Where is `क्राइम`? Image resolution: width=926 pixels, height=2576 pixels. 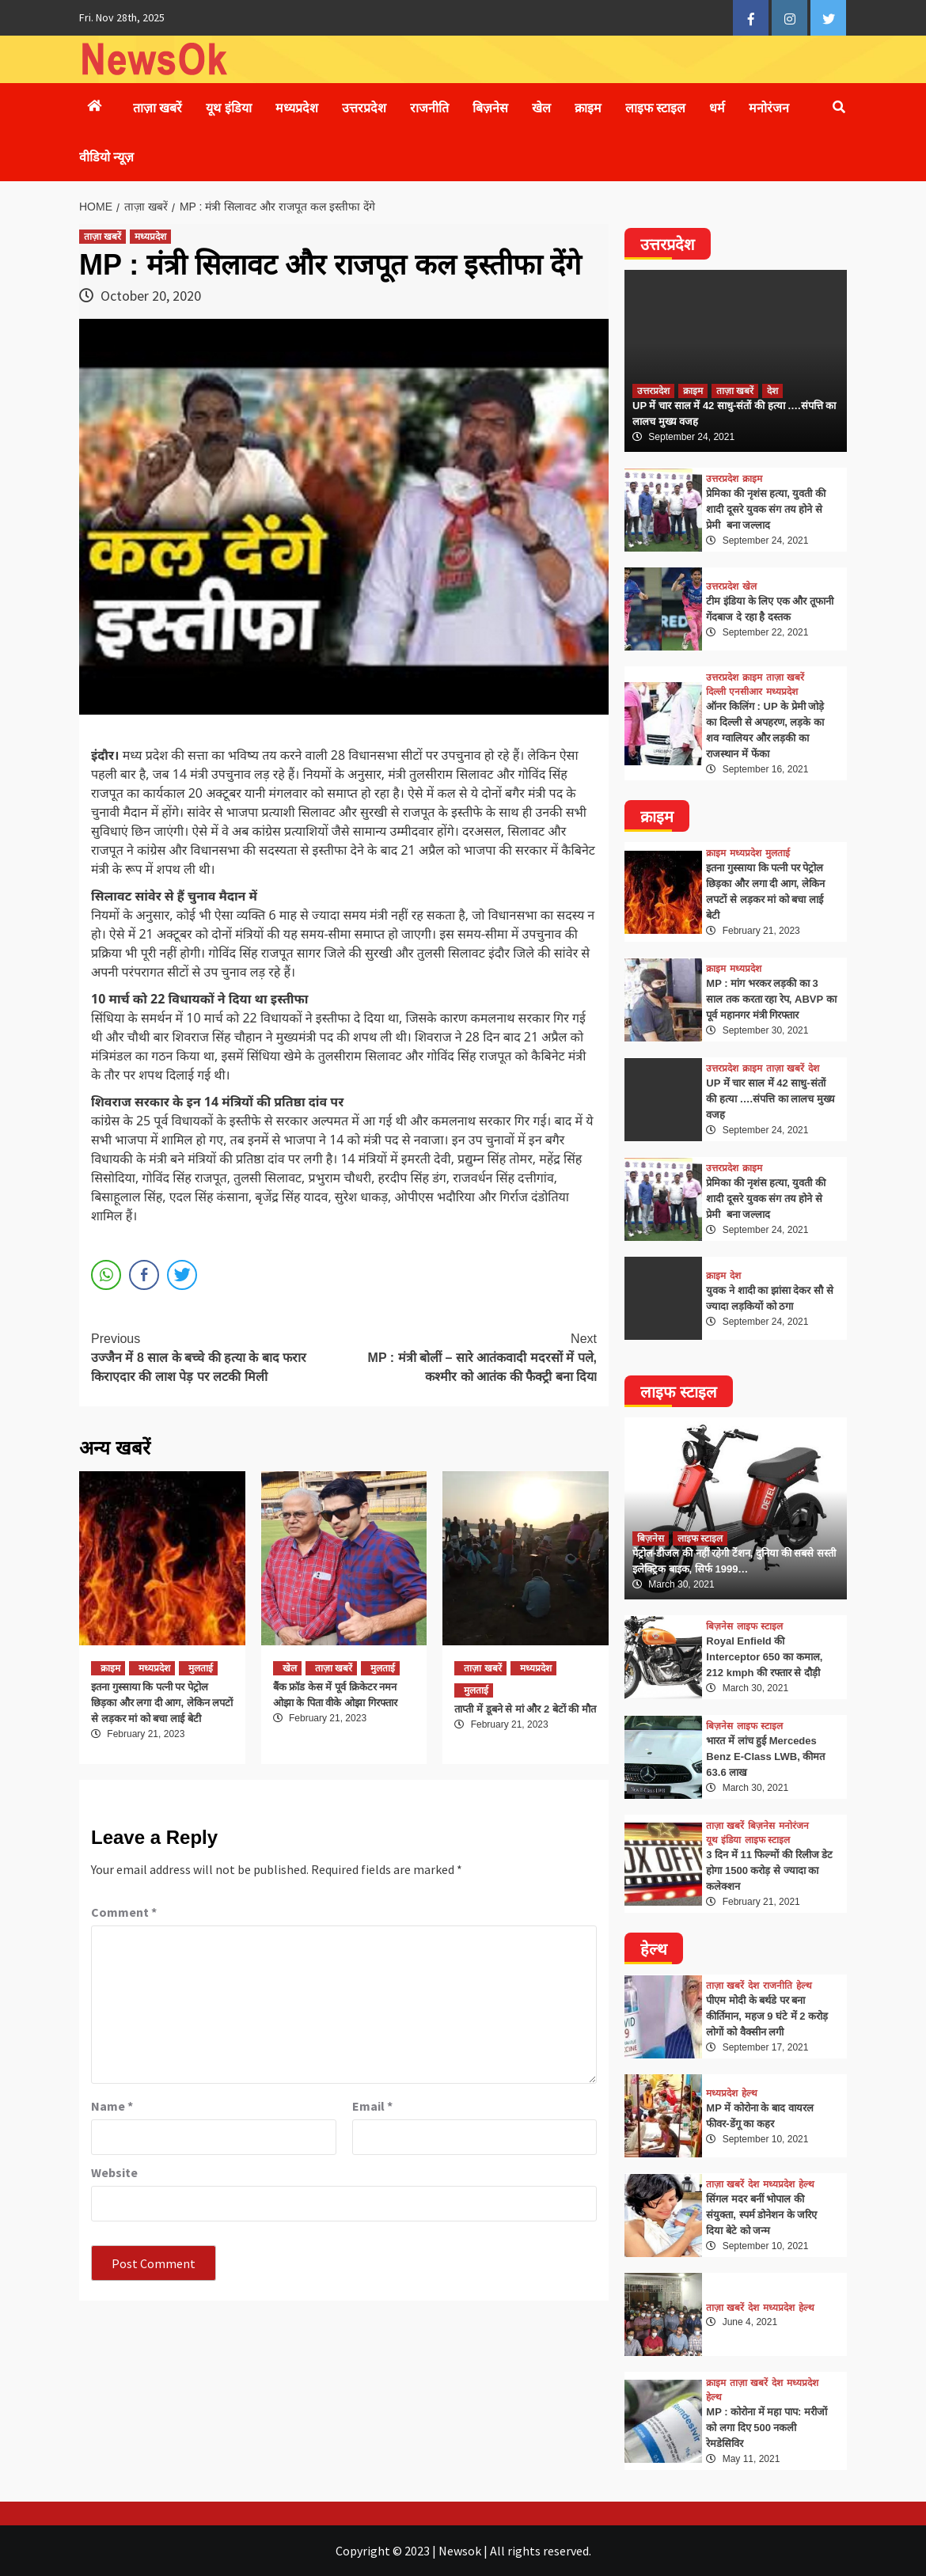 क्राइम is located at coordinates (588, 108).